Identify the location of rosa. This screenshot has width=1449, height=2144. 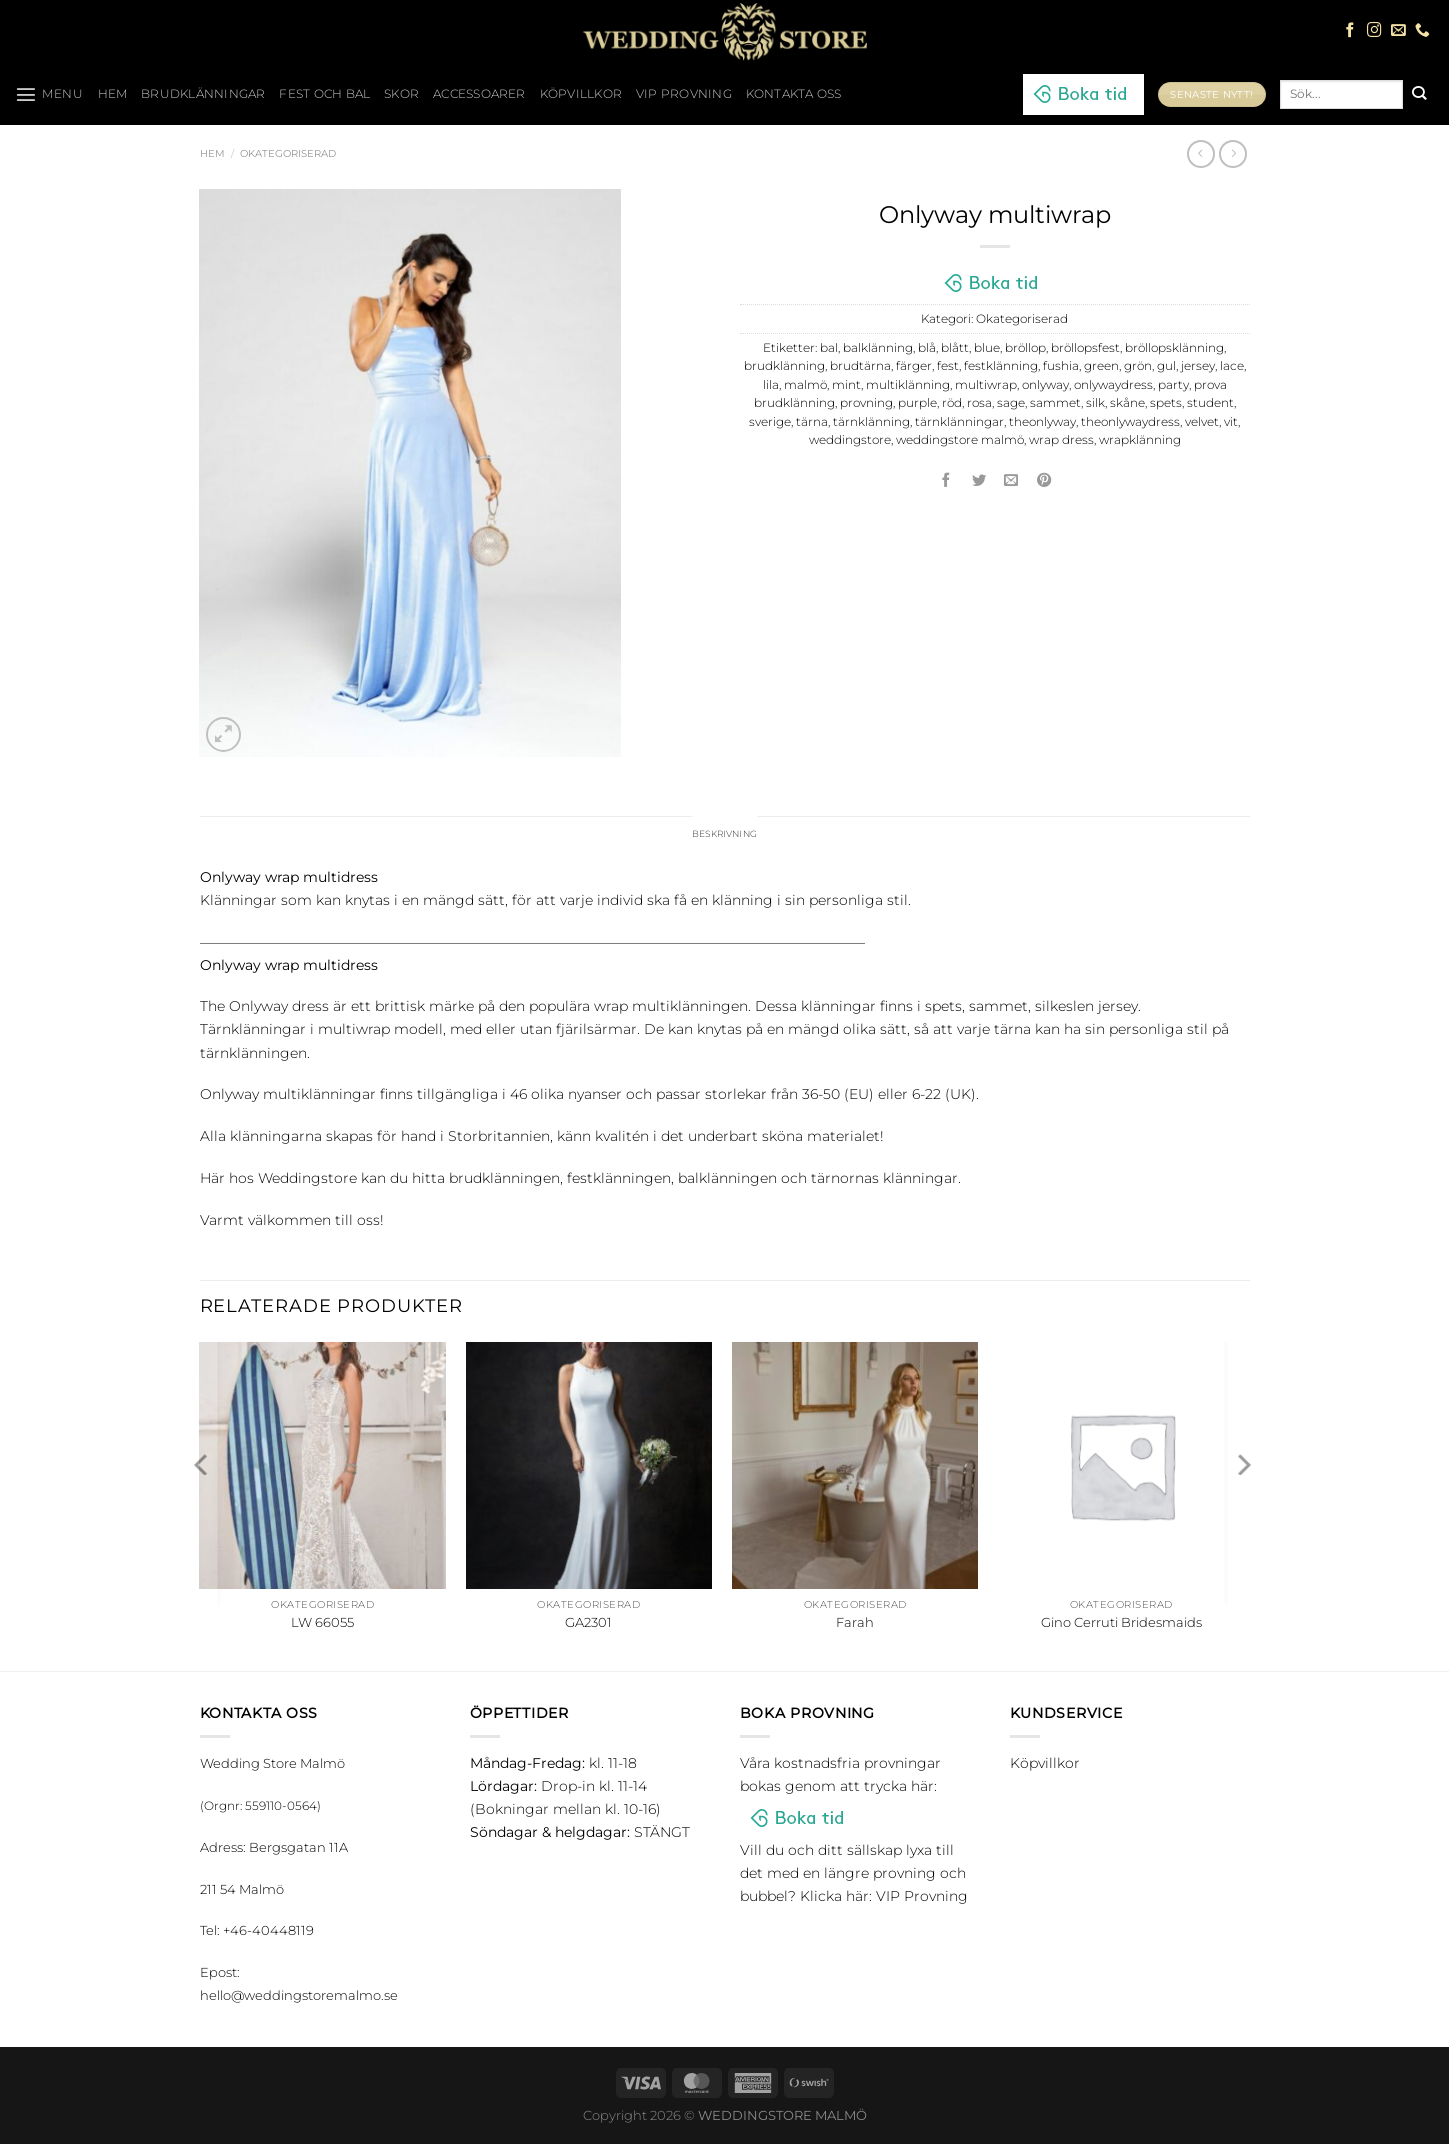
(979, 403).